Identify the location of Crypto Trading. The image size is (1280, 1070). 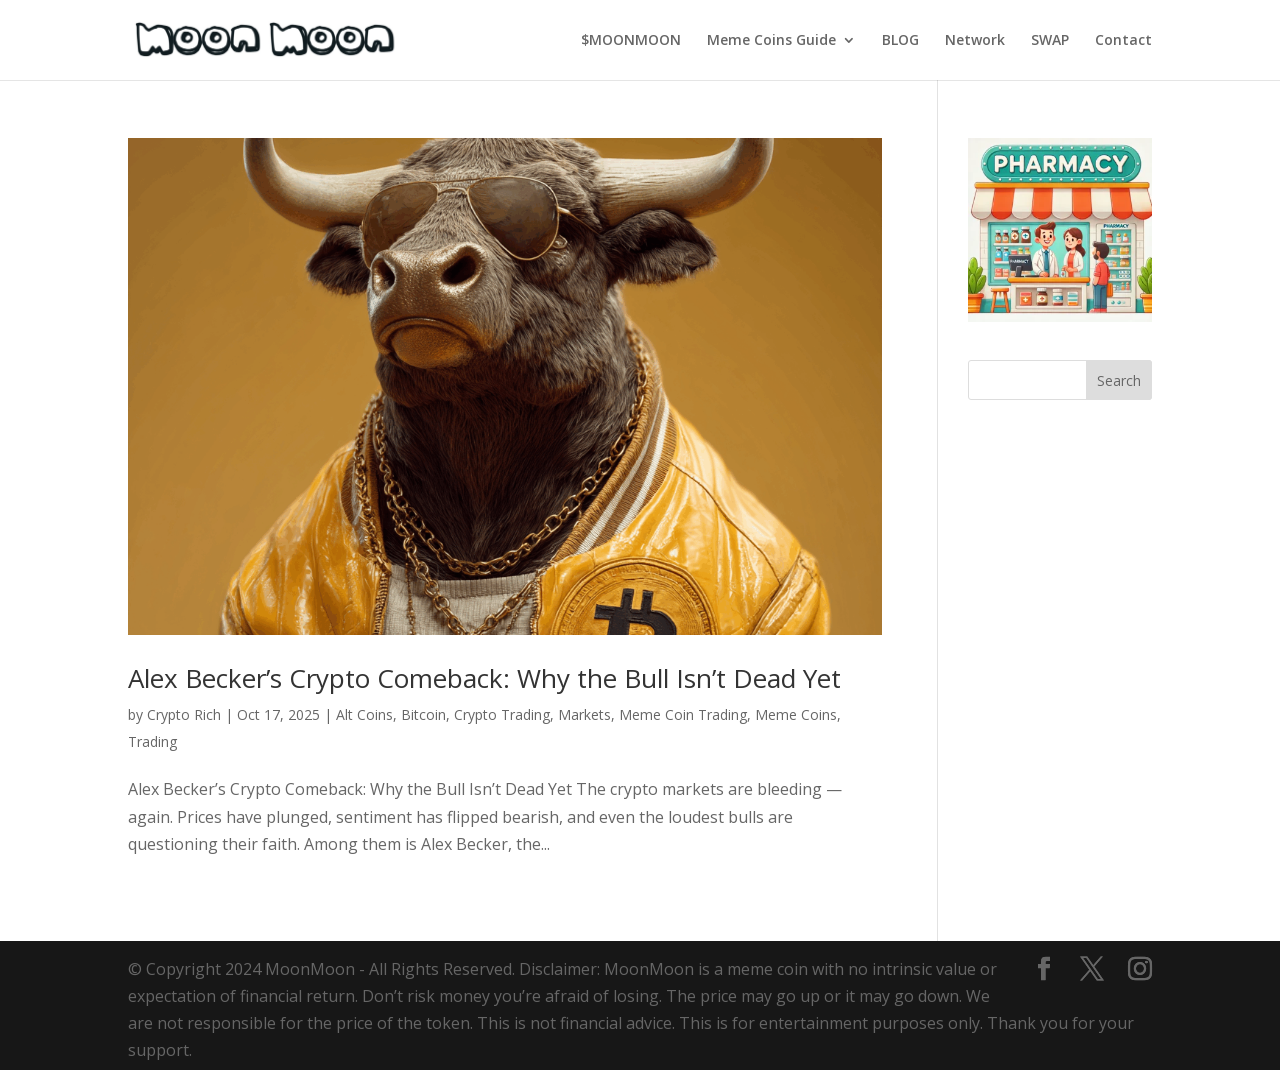
(502, 714).